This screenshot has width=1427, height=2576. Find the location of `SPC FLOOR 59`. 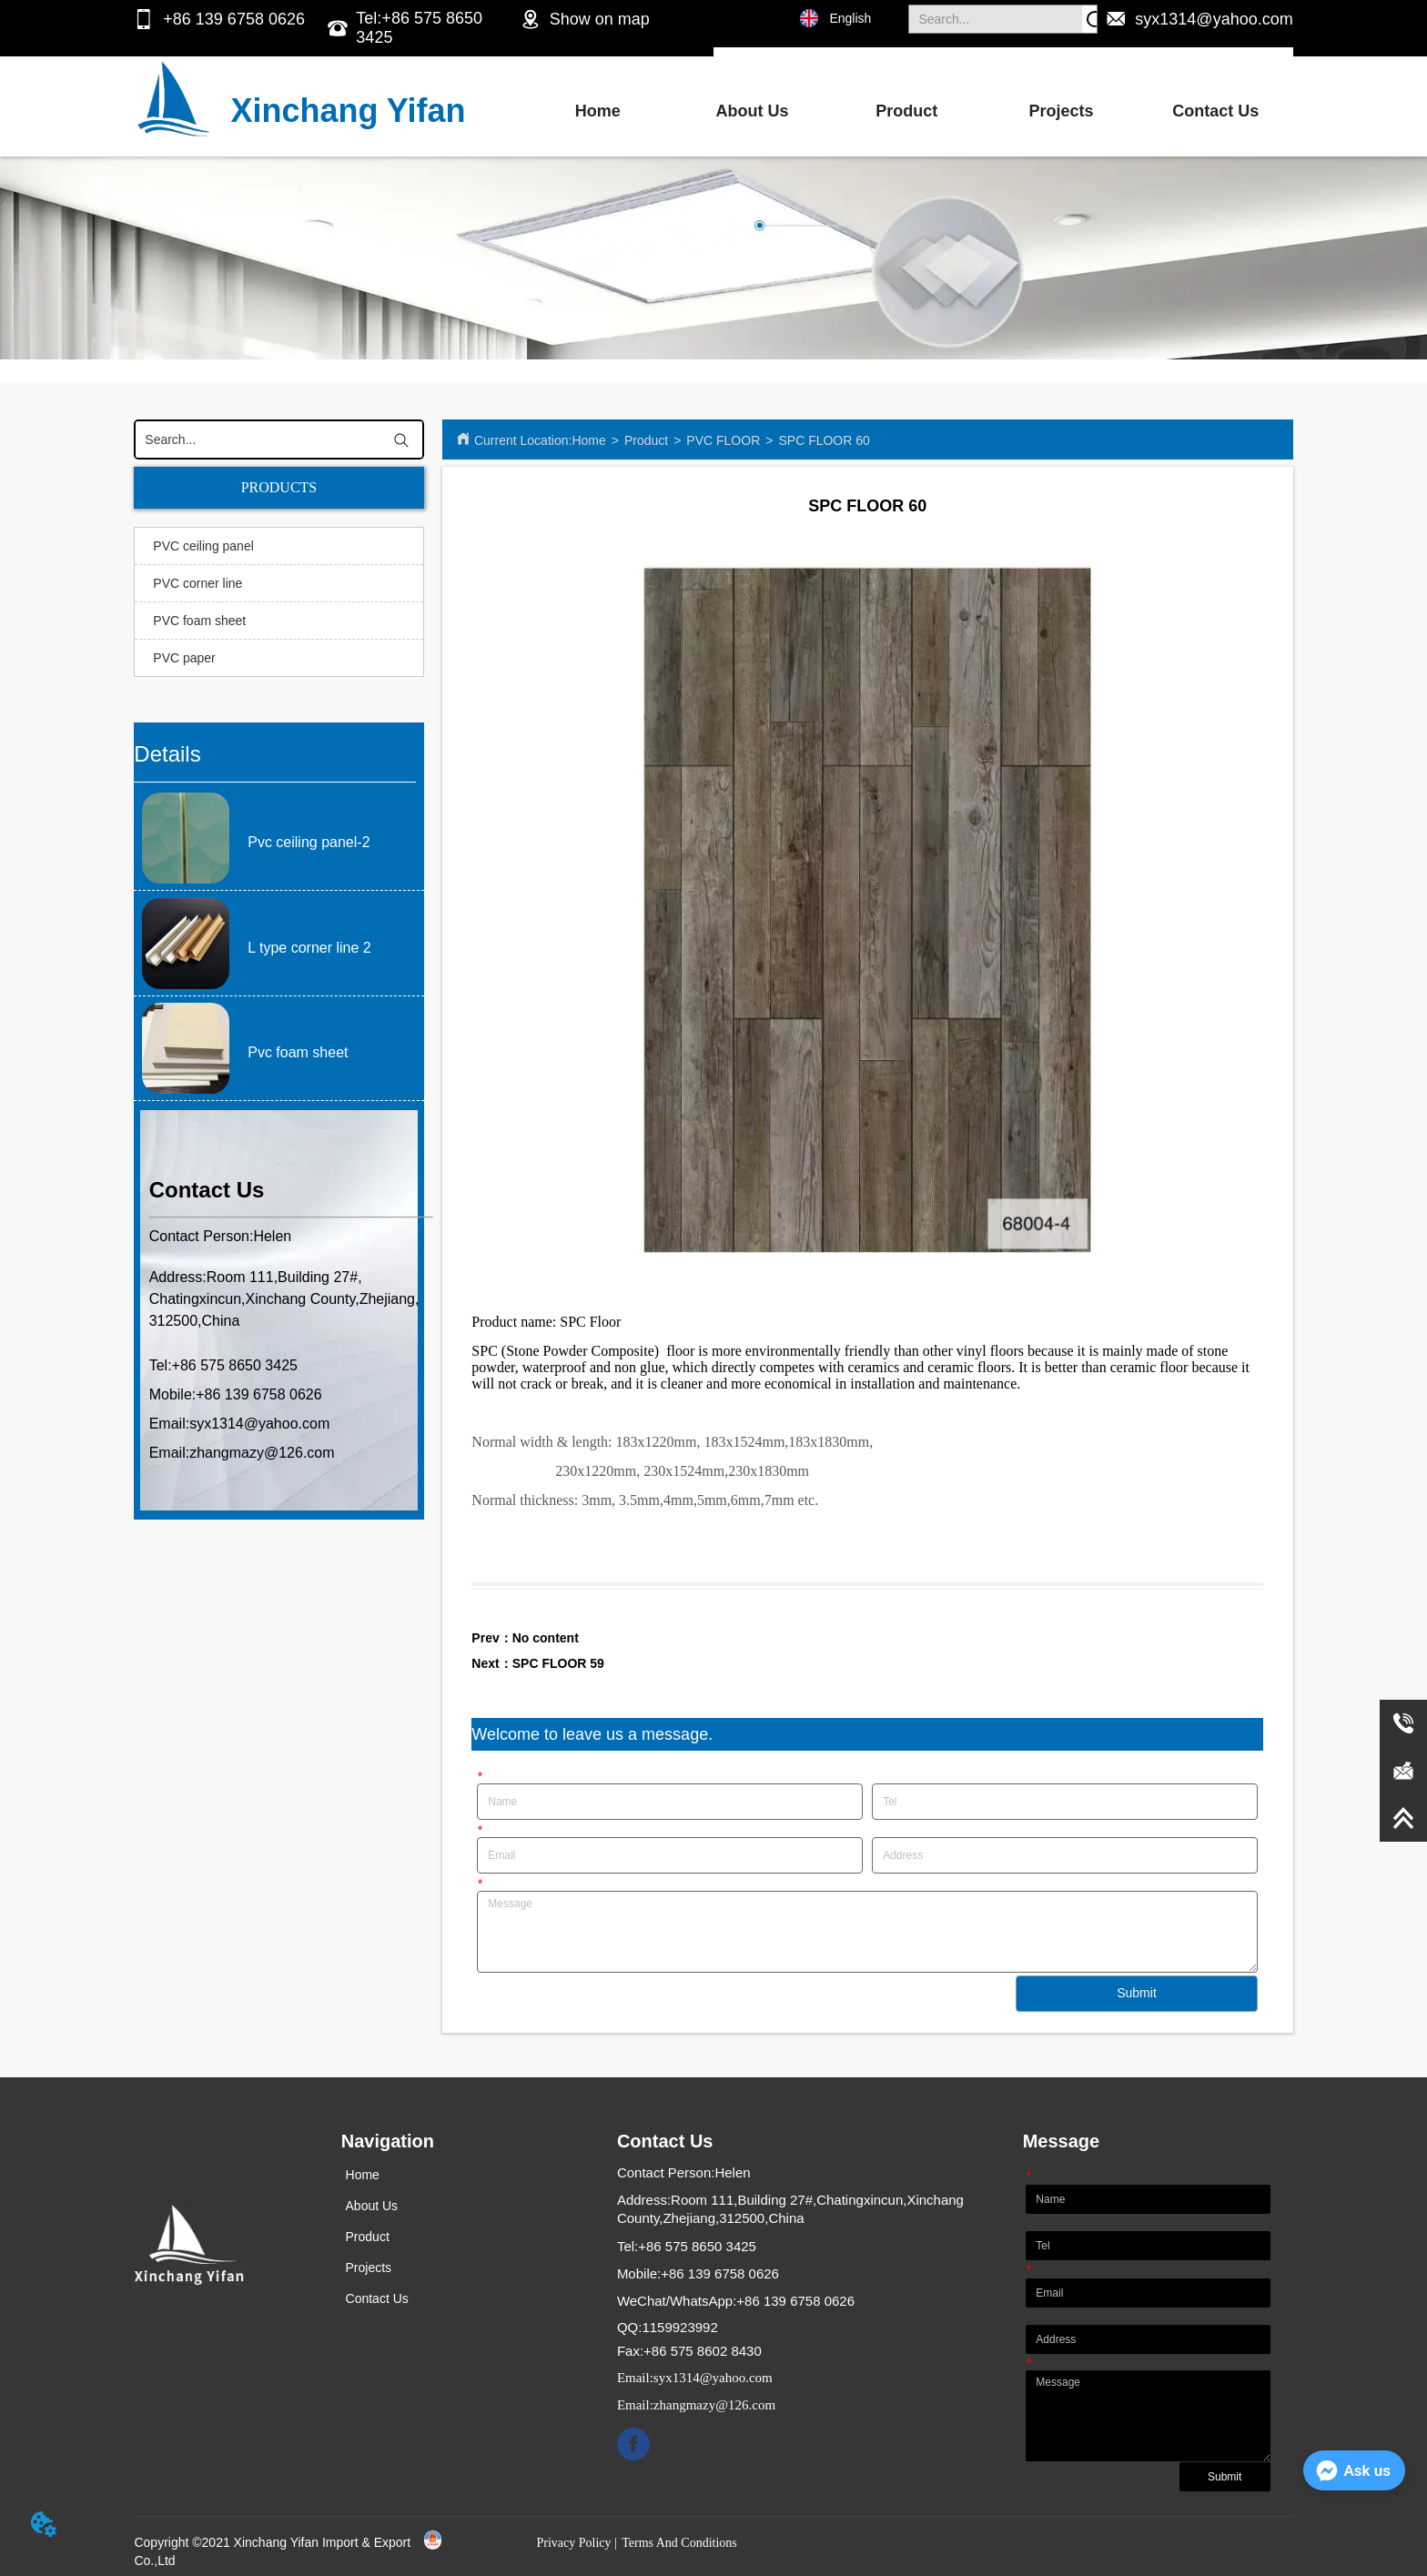

SPC FLOOR 59 is located at coordinates (558, 1663).